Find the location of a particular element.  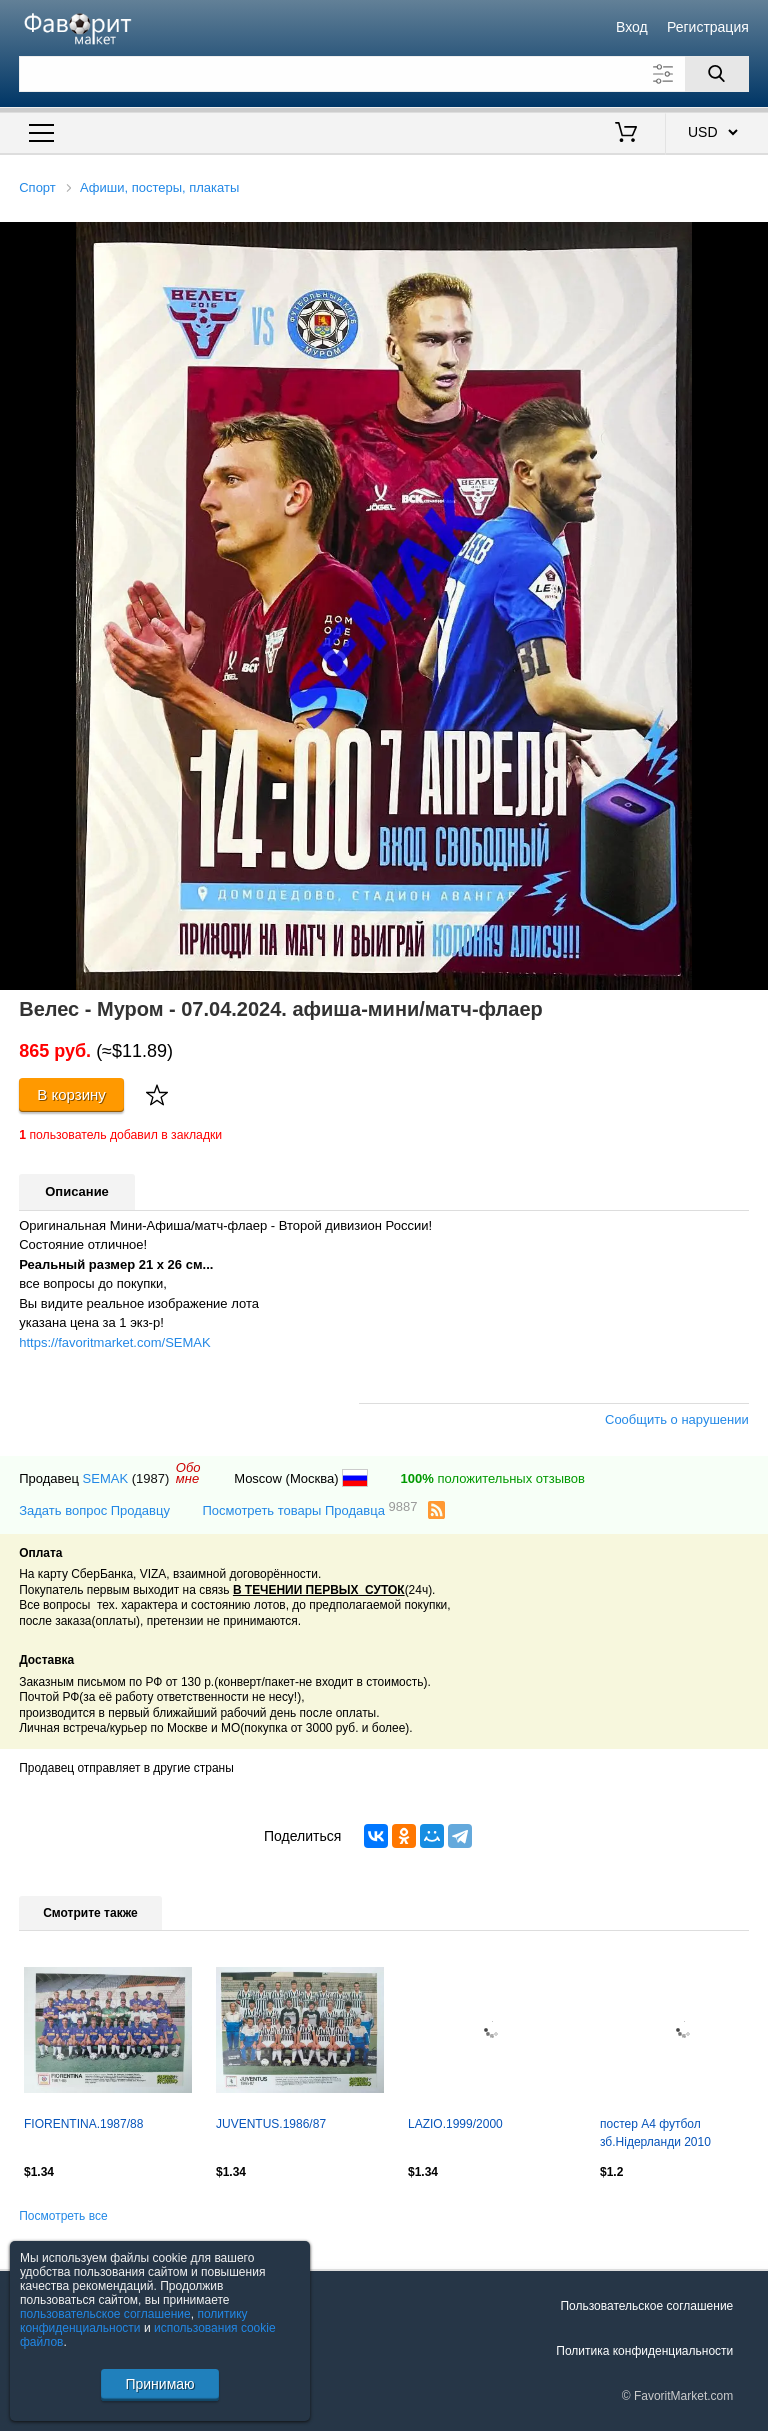

пользовательское соглашение is located at coordinates (105, 2314).